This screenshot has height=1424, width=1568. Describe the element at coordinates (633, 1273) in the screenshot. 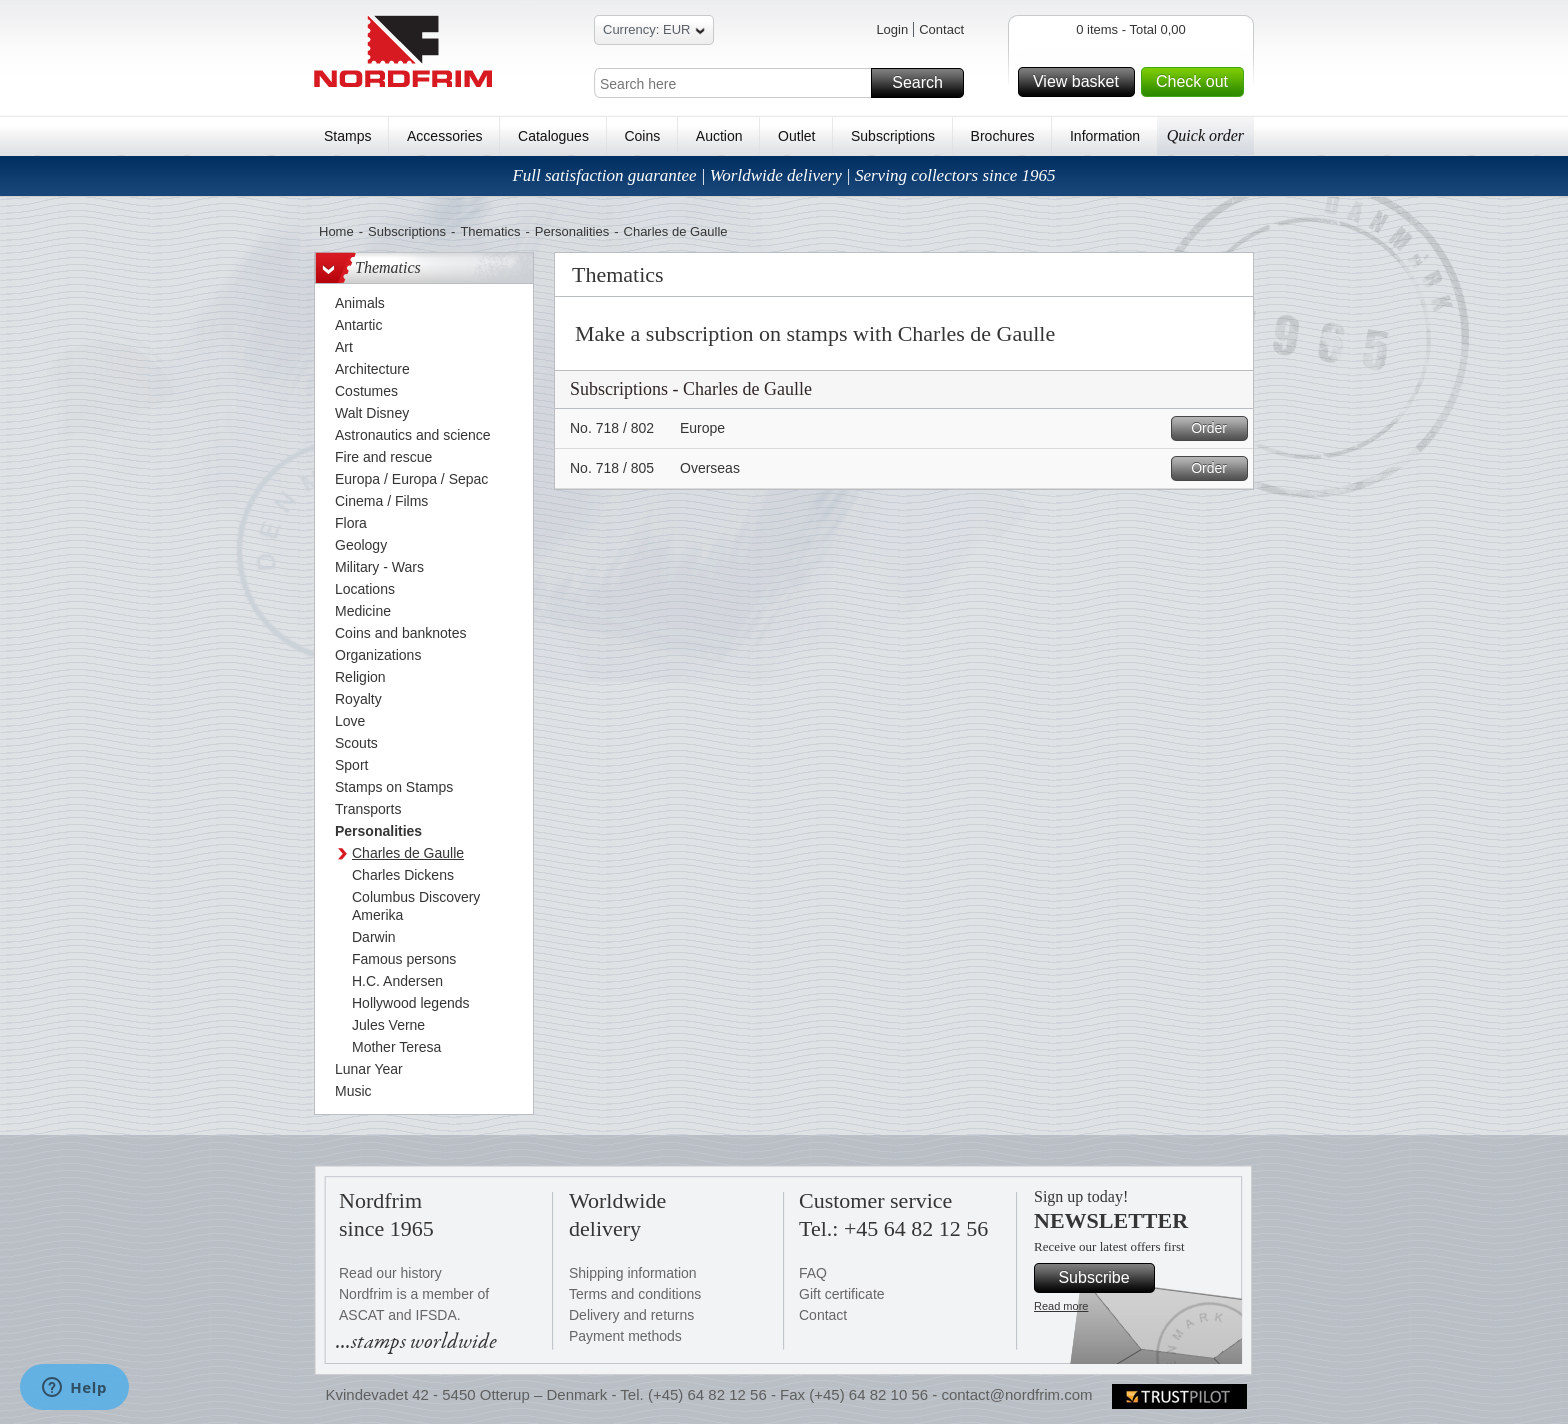

I see `Shipping information` at that location.